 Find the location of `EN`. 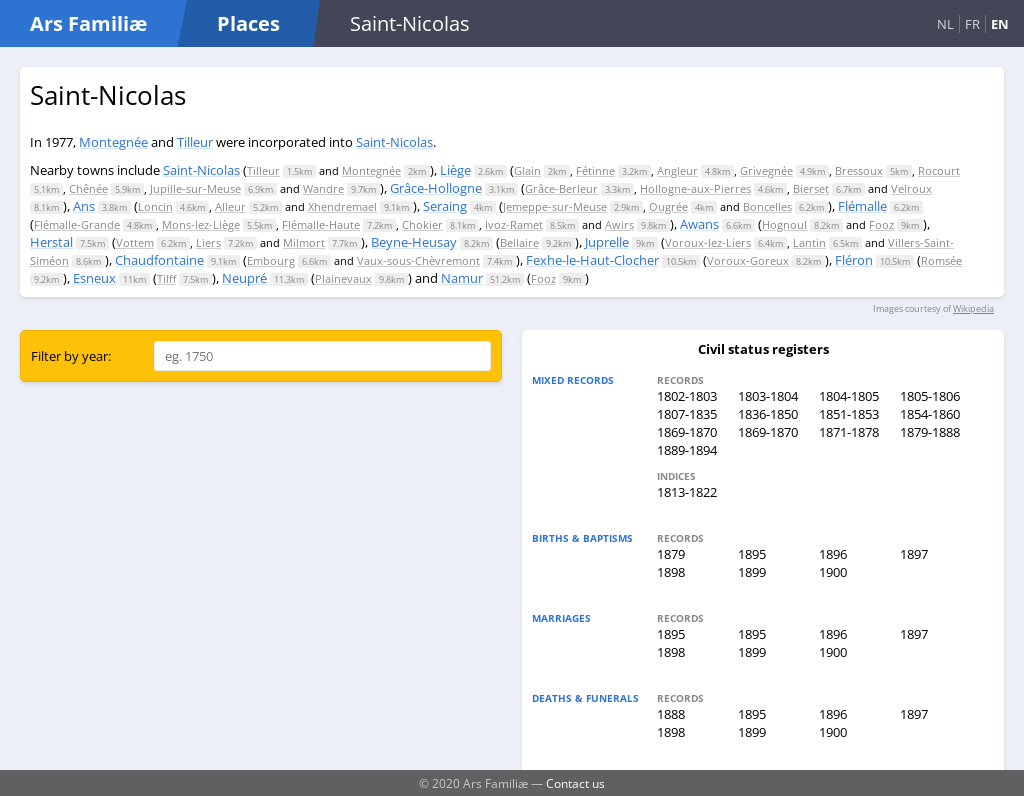

EN is located at coordinates (1000, 24).